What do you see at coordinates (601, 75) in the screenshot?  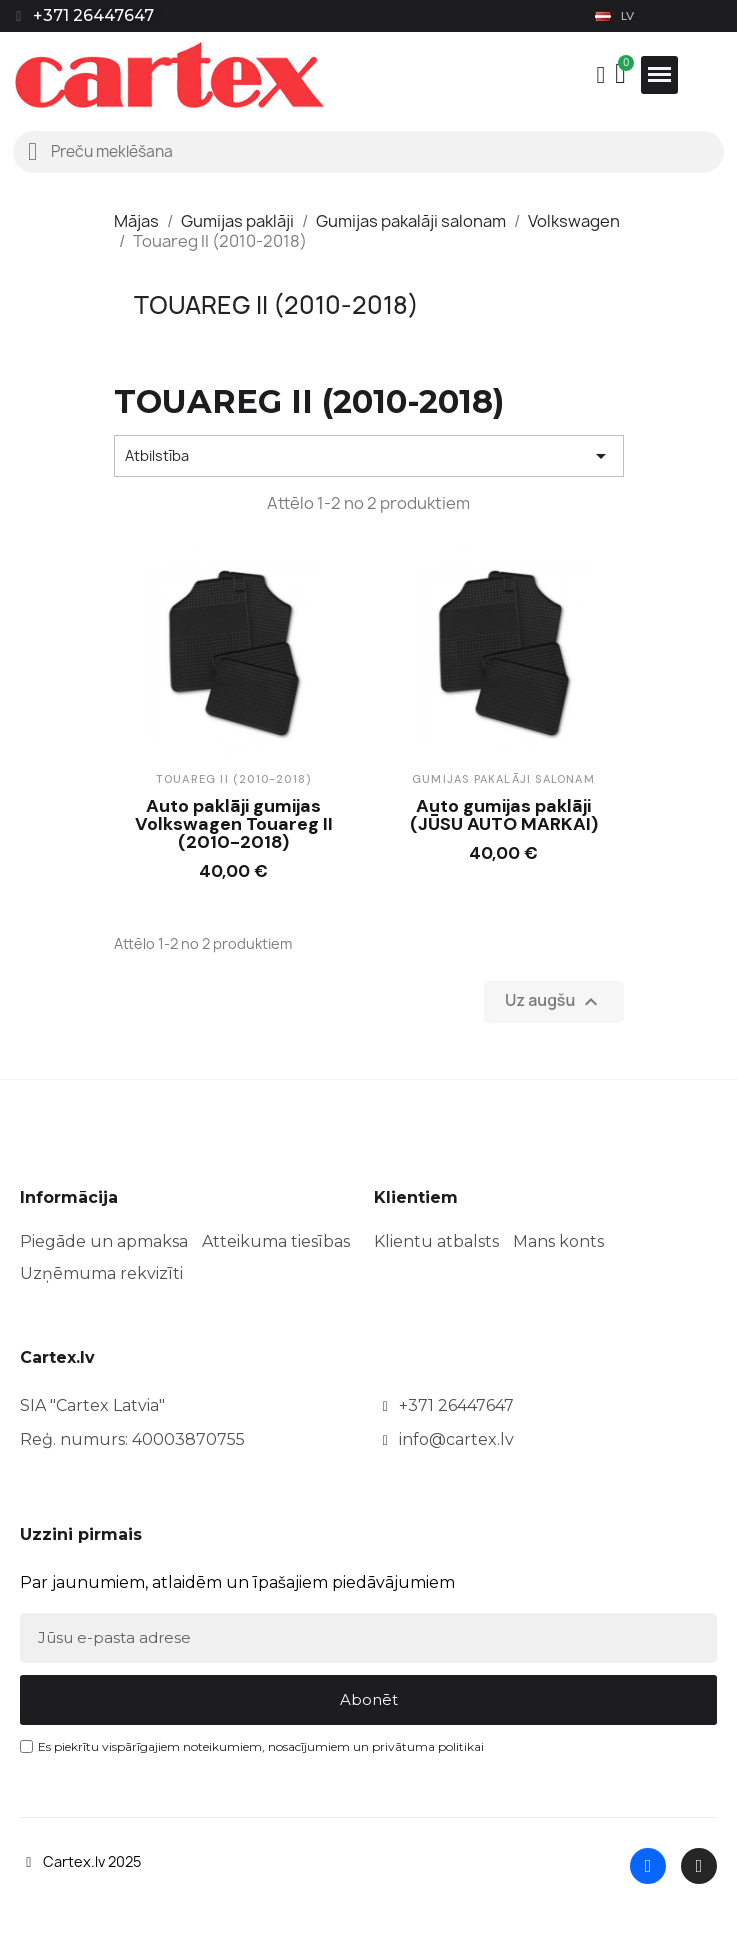 I see `[Mans konts]` at bounding box center [601, 75].